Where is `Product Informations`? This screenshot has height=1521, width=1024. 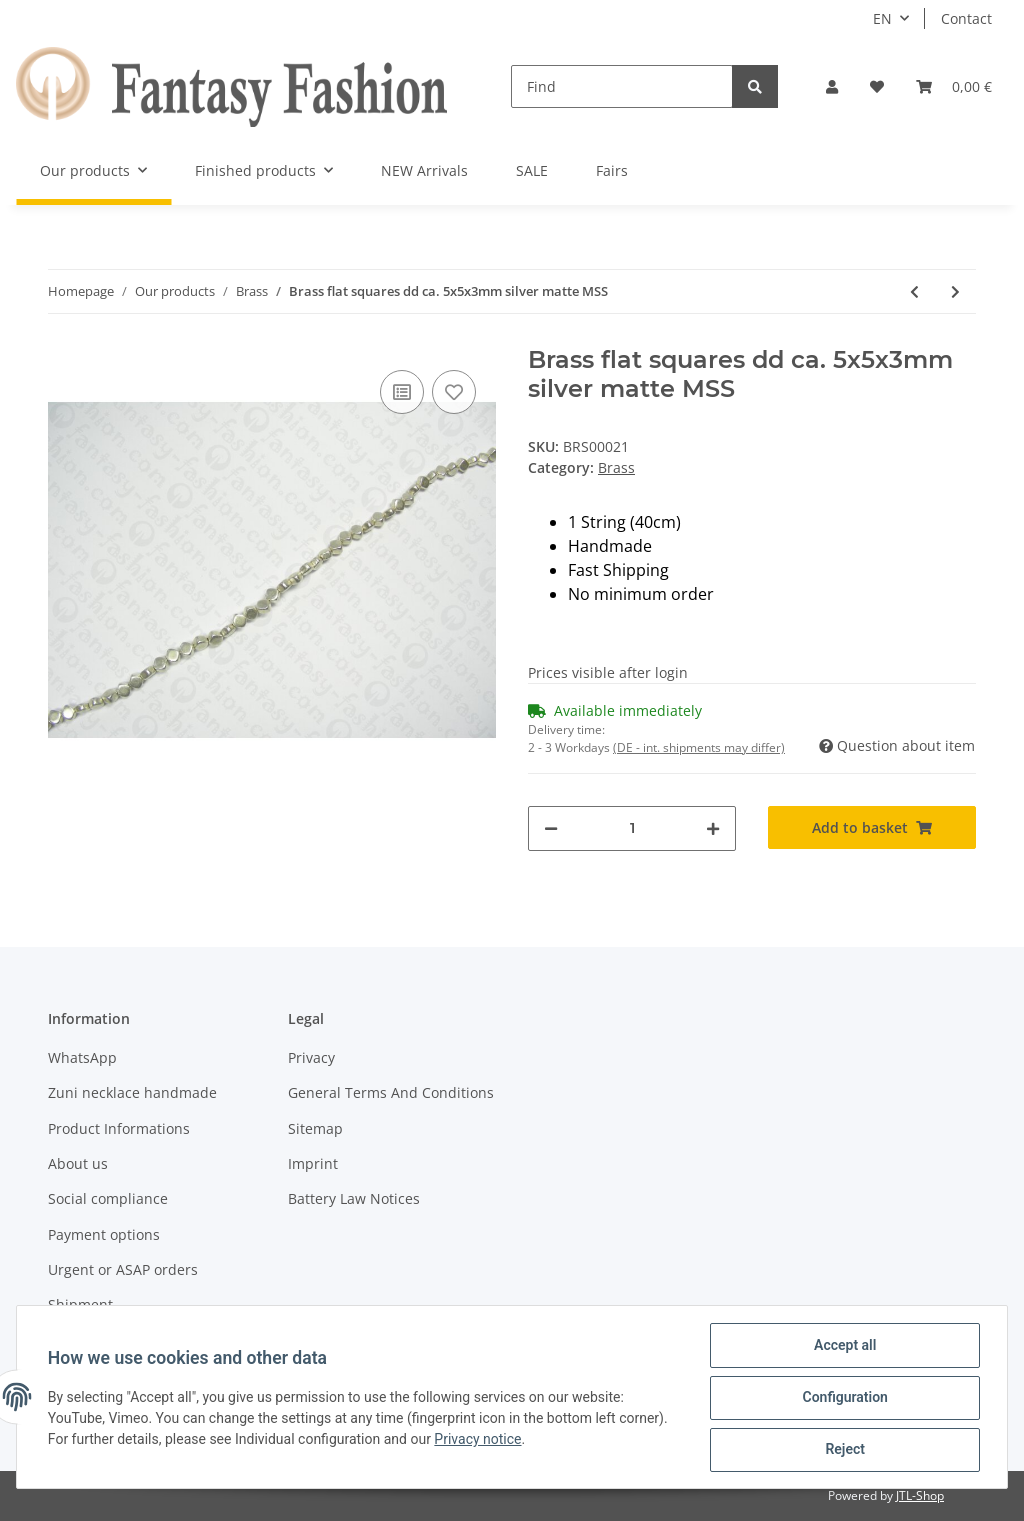 Product Informations is located at coordinates (119, 1128).